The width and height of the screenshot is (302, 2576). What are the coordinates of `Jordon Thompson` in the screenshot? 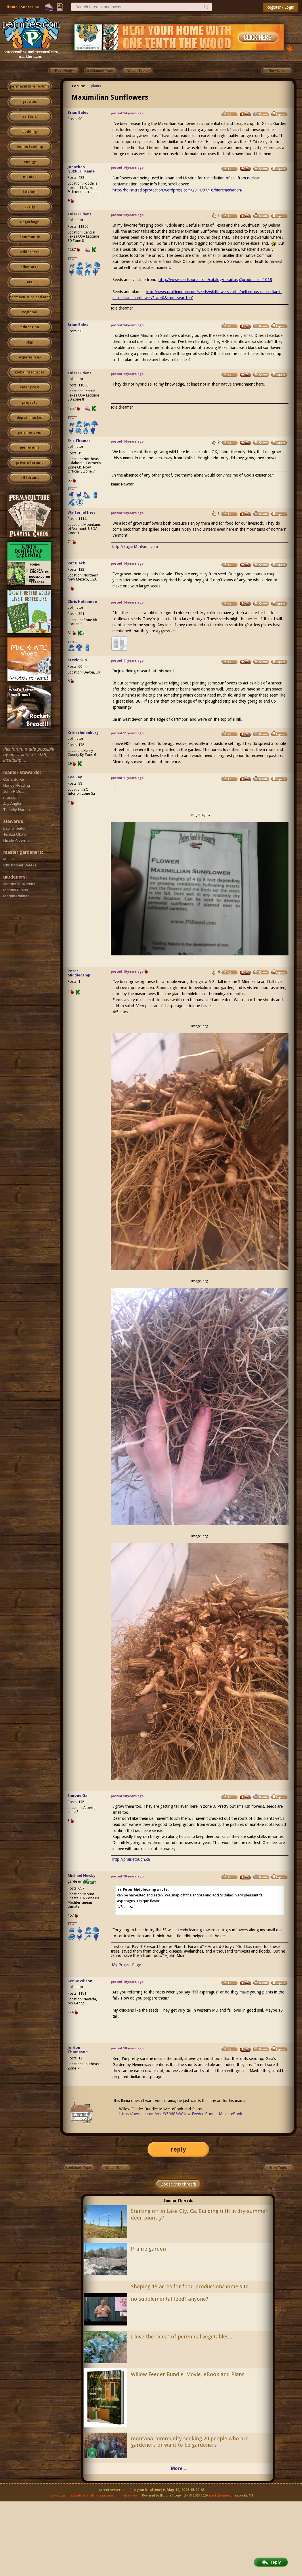 It's located at (78, 2049).